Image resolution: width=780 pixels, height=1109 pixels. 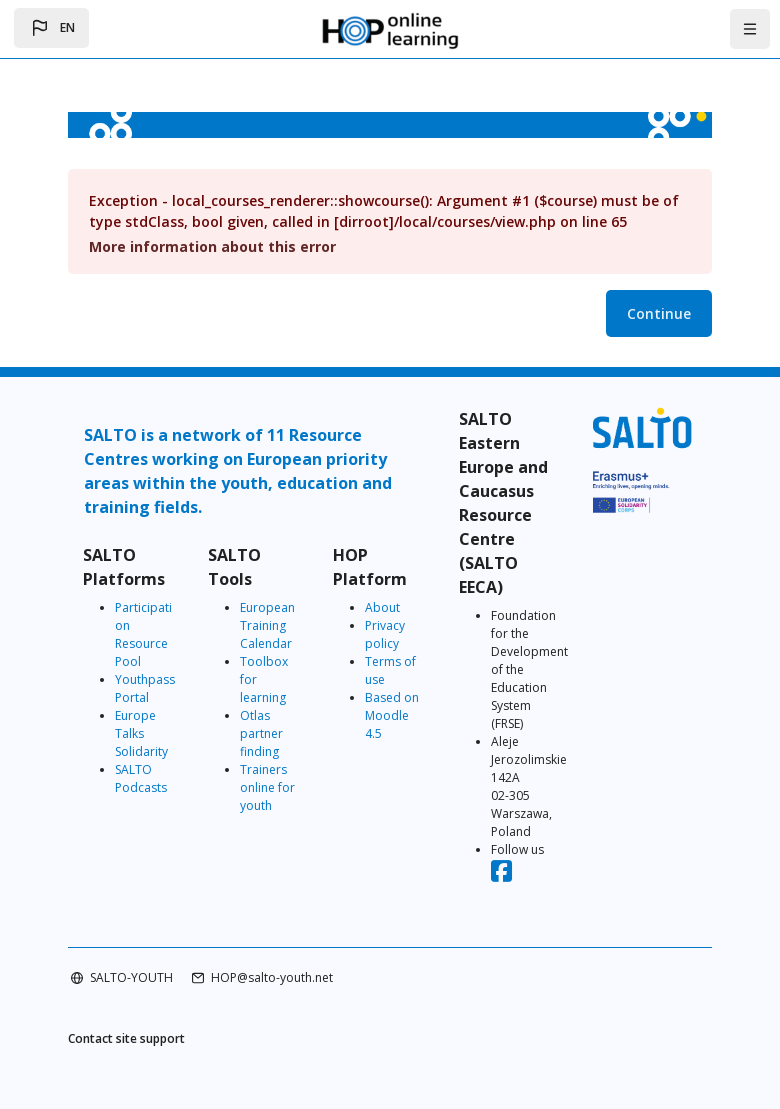 I want to click on [button], so click(x=51, y=28).